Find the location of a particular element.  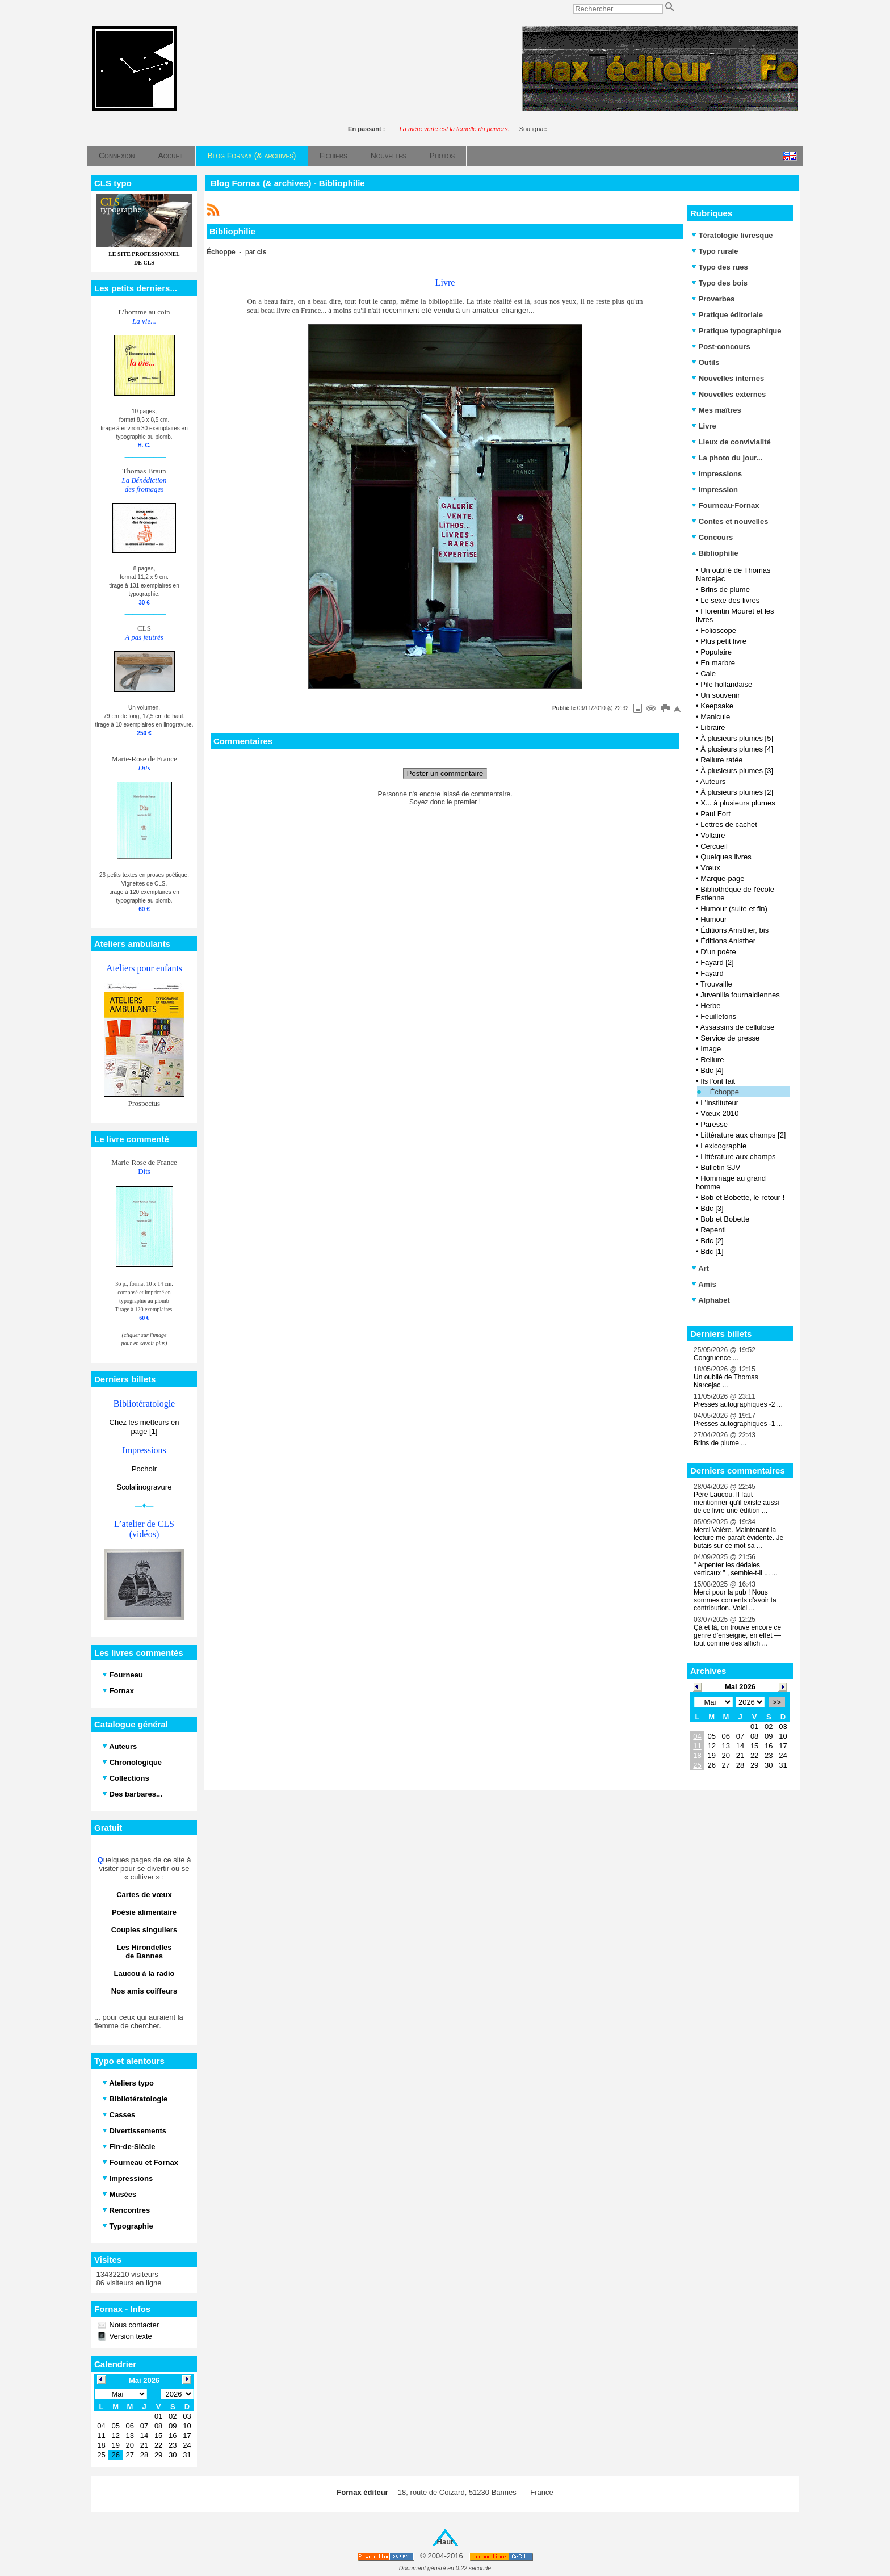

Un souvenir is located at coordinates (720, 695).